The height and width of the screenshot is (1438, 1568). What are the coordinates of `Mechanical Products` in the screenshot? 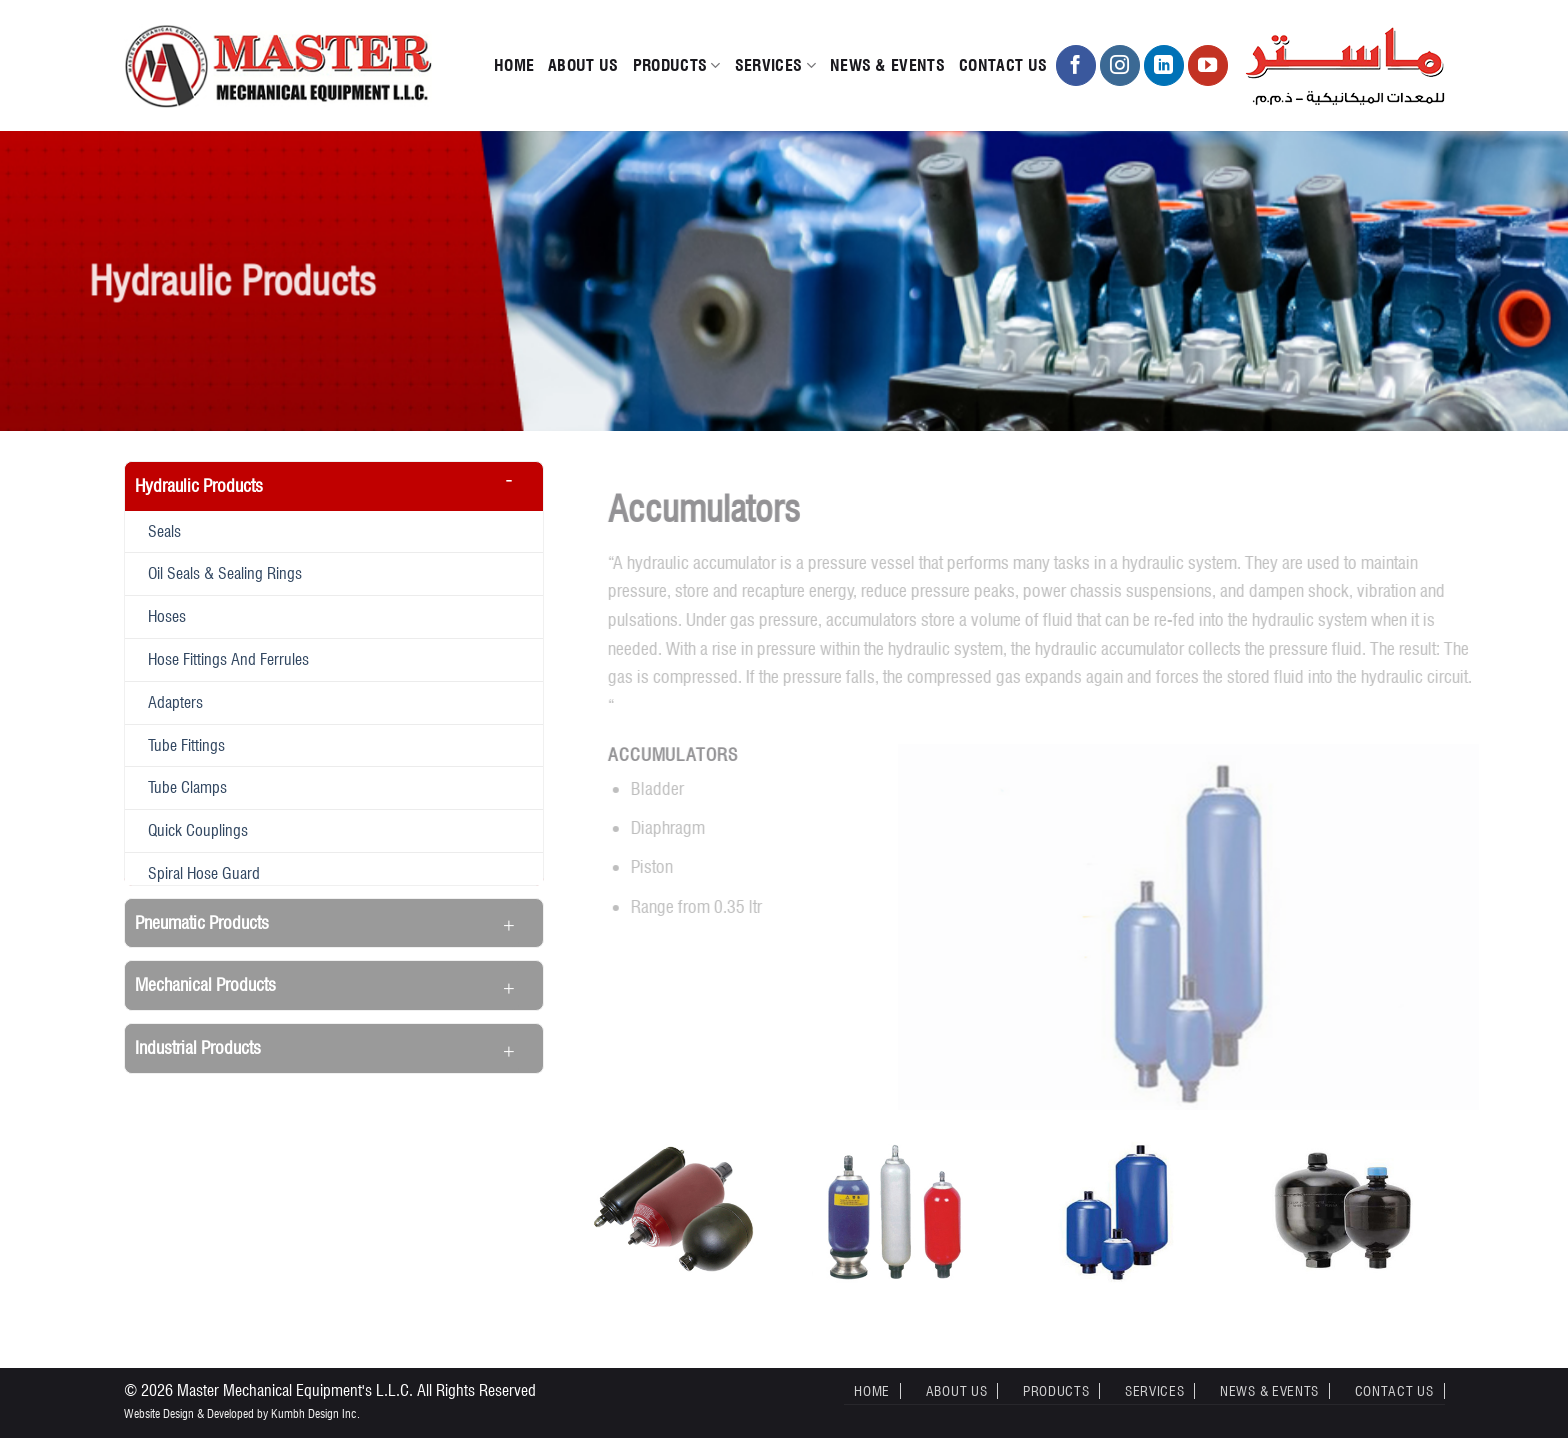 It's located at (205, 984).